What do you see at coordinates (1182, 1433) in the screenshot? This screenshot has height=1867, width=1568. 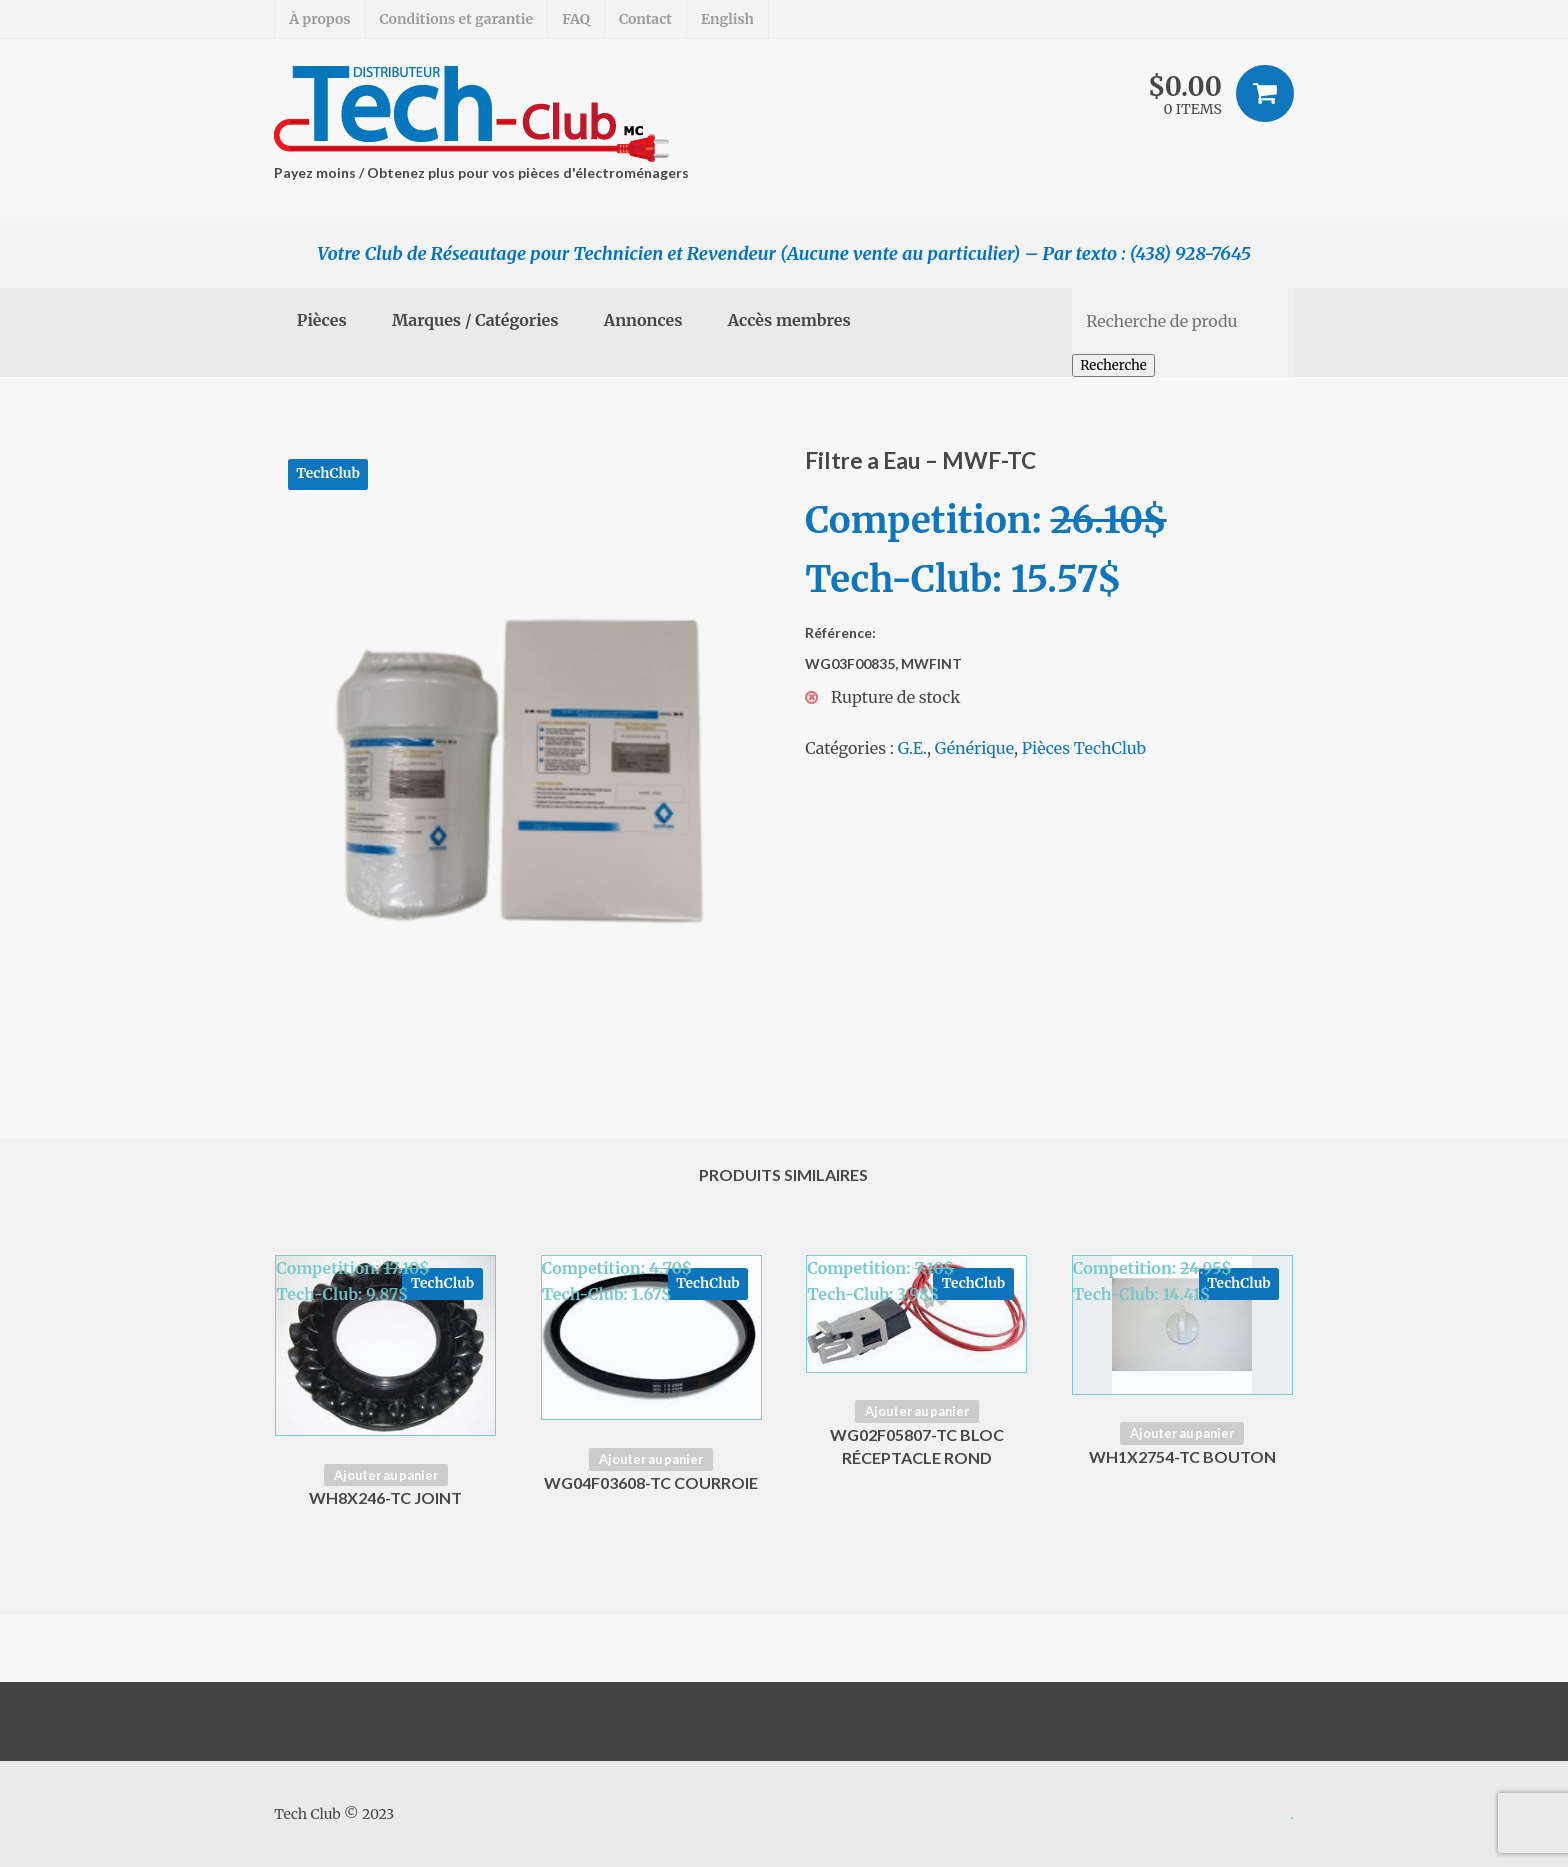 I see `Ajouter au panier [Ajouter “WH1X2754-TC Bouton” à votre panier]` at bounding box center [1182, 1433].